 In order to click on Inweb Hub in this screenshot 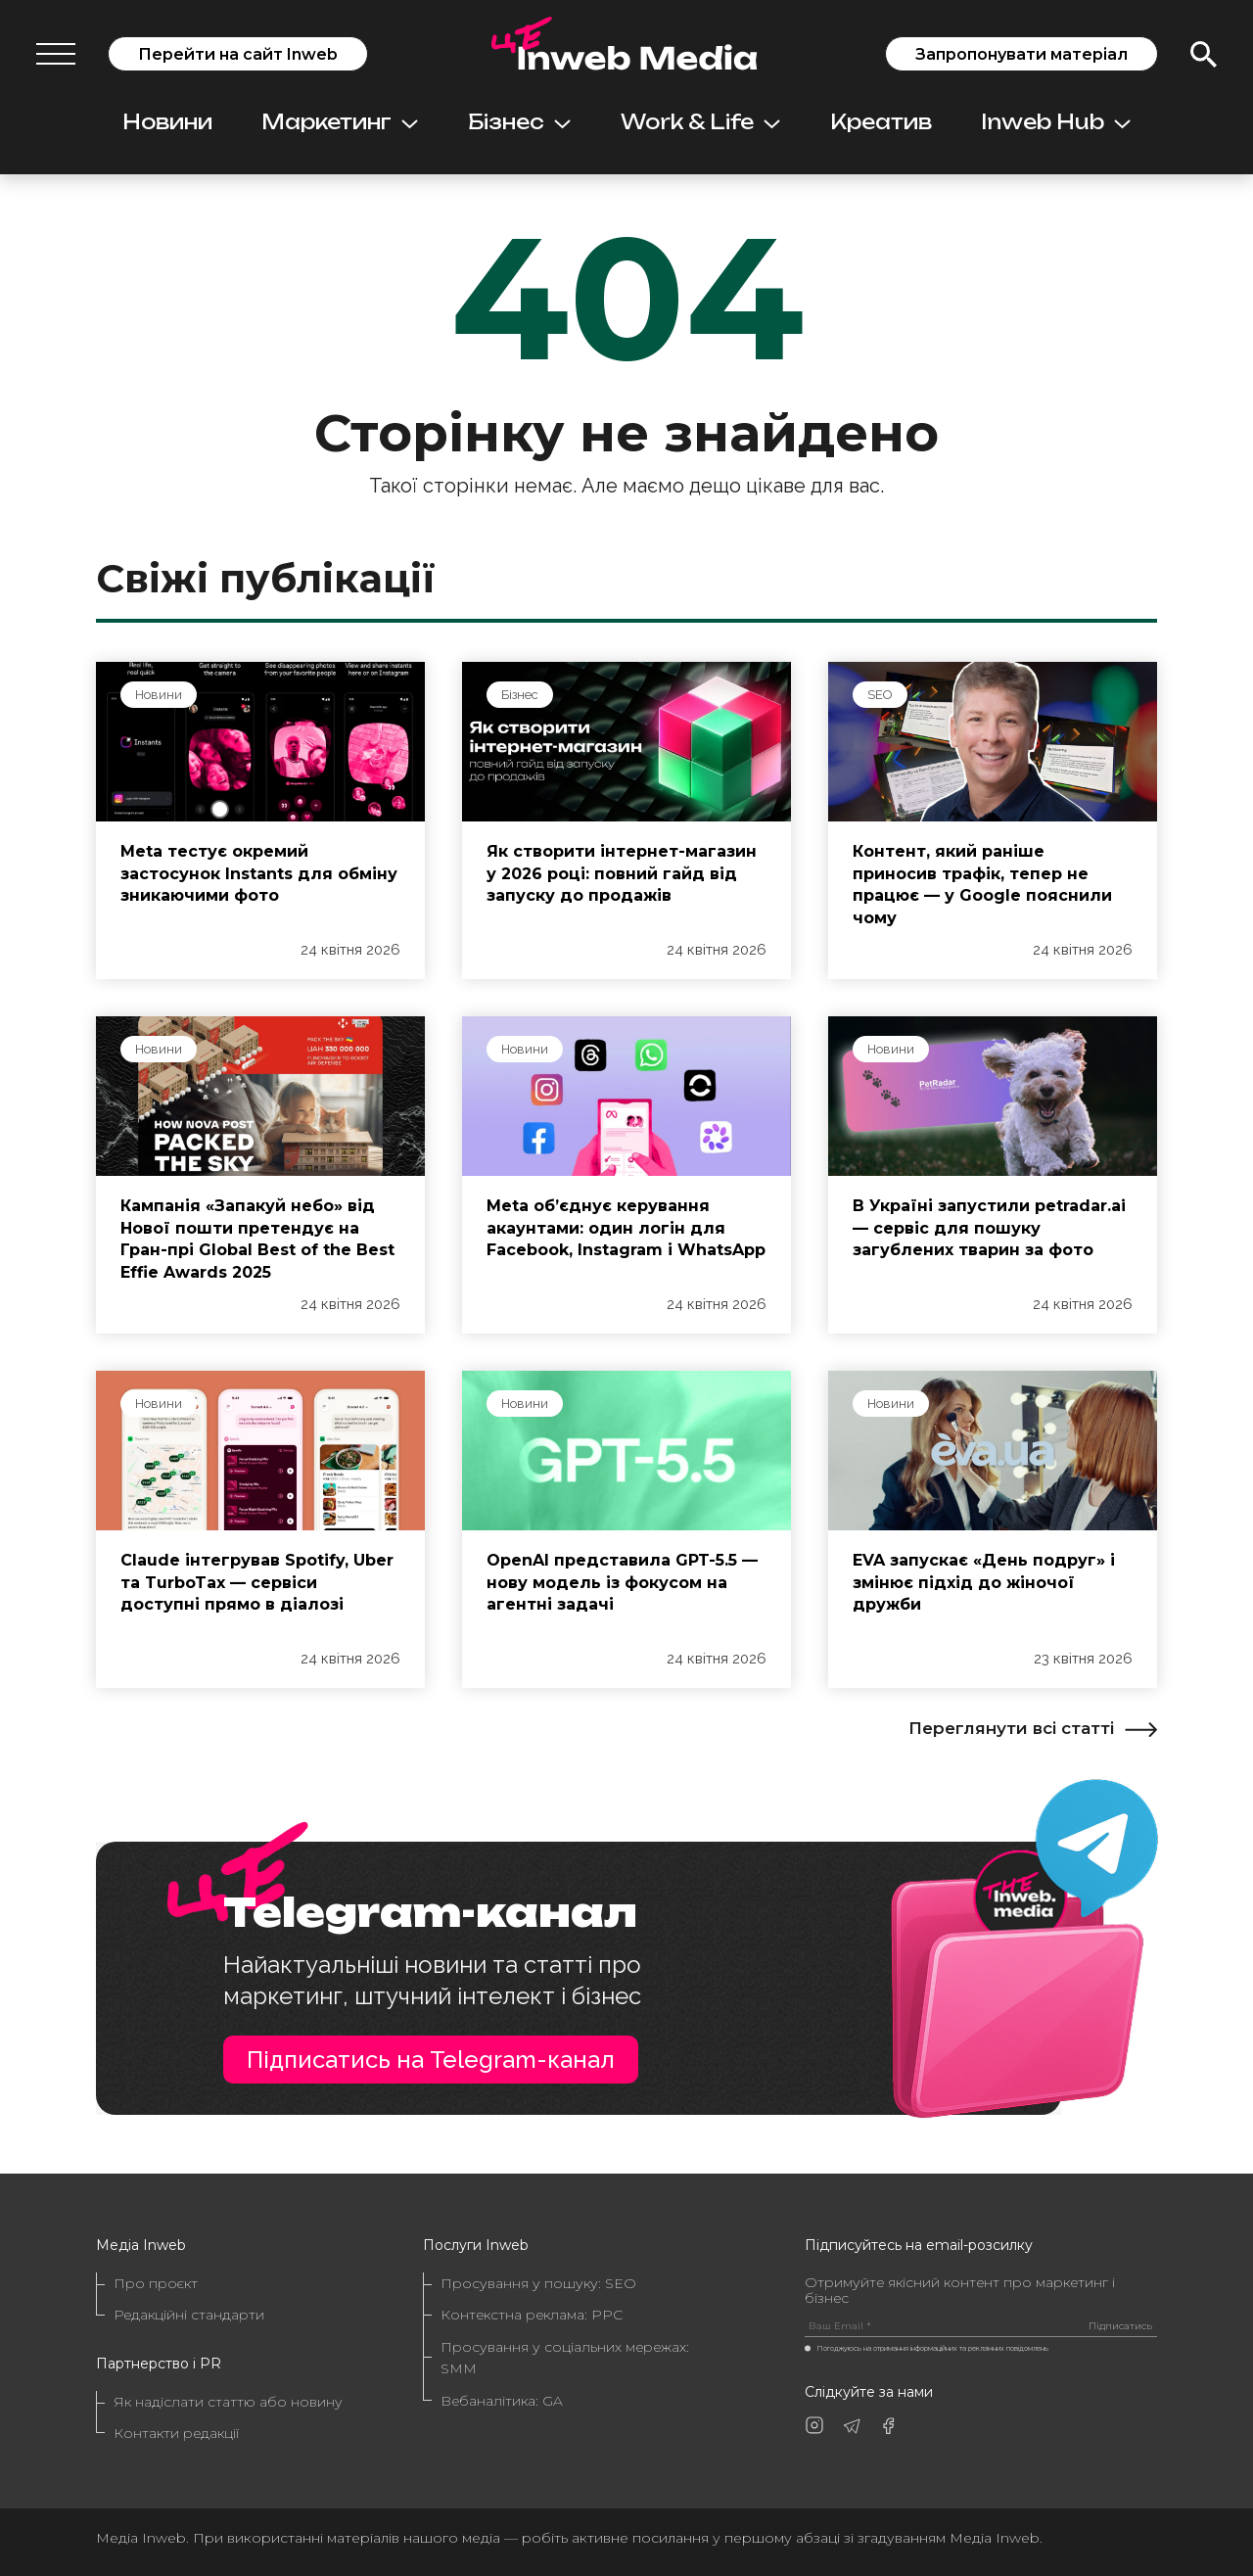, I will do `click(1056, 122)`.